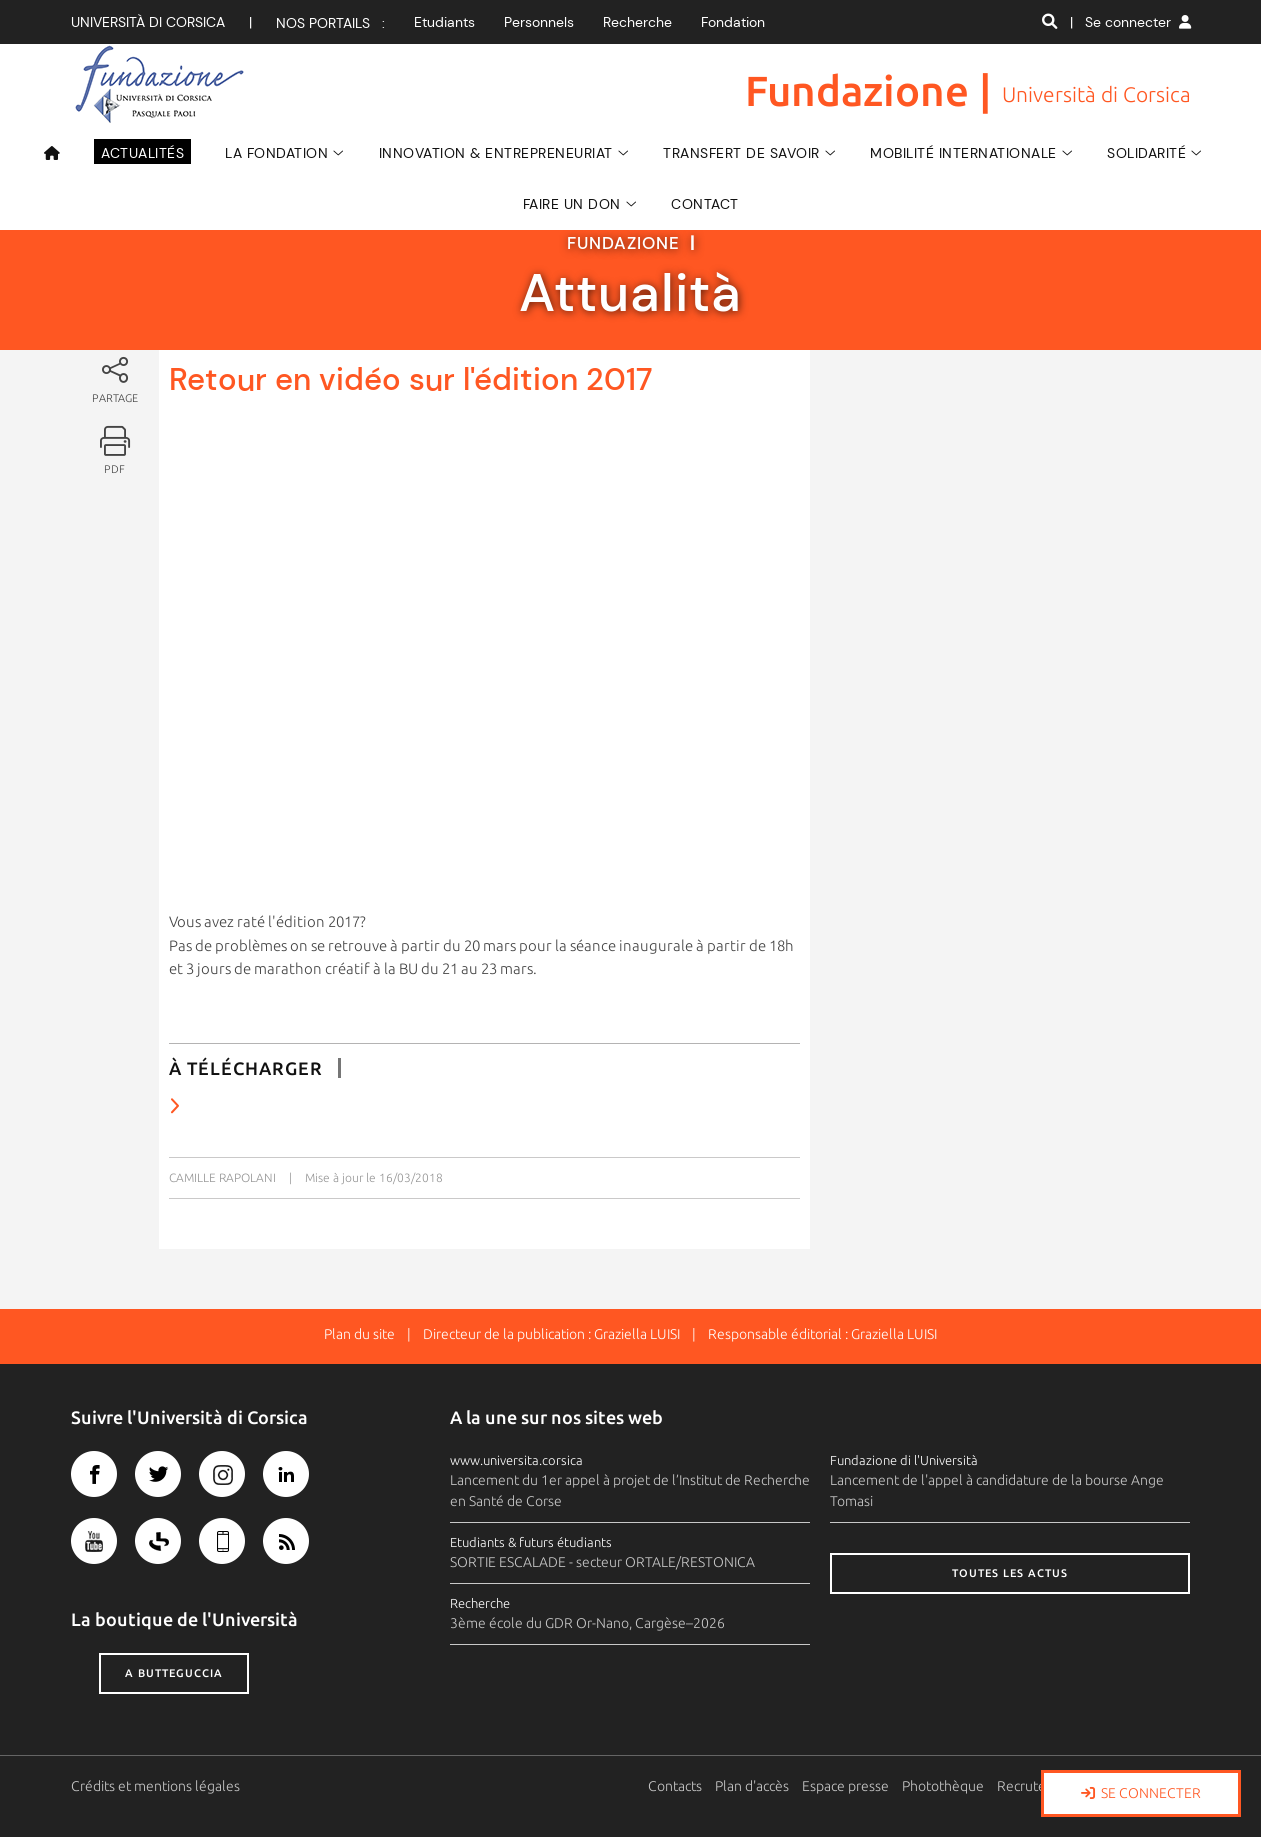 The image size is (1261, 1837). Describe the element at coordinates (676, 1786) in the screenshot. I see `Contacts` at that location.